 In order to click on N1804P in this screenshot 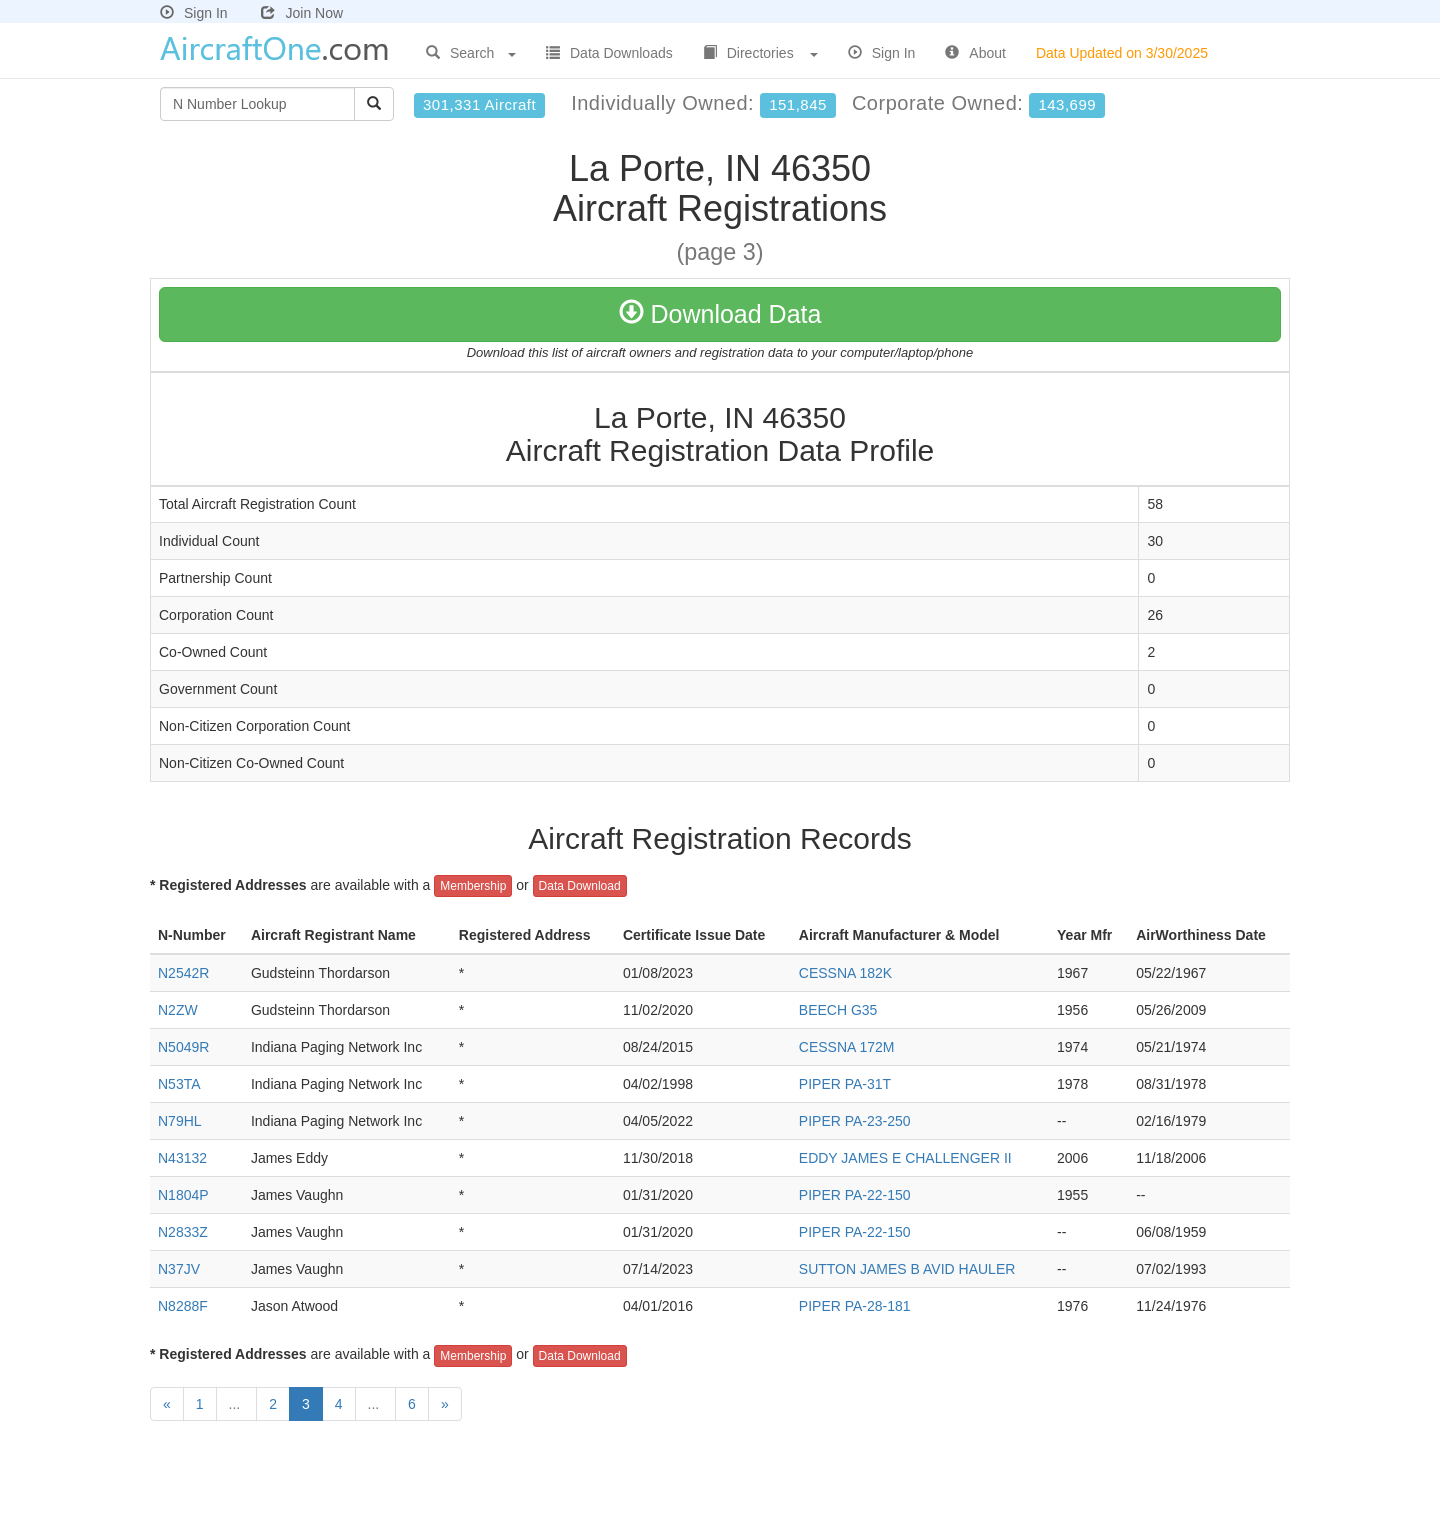, I will do `click(183, 1195)`.